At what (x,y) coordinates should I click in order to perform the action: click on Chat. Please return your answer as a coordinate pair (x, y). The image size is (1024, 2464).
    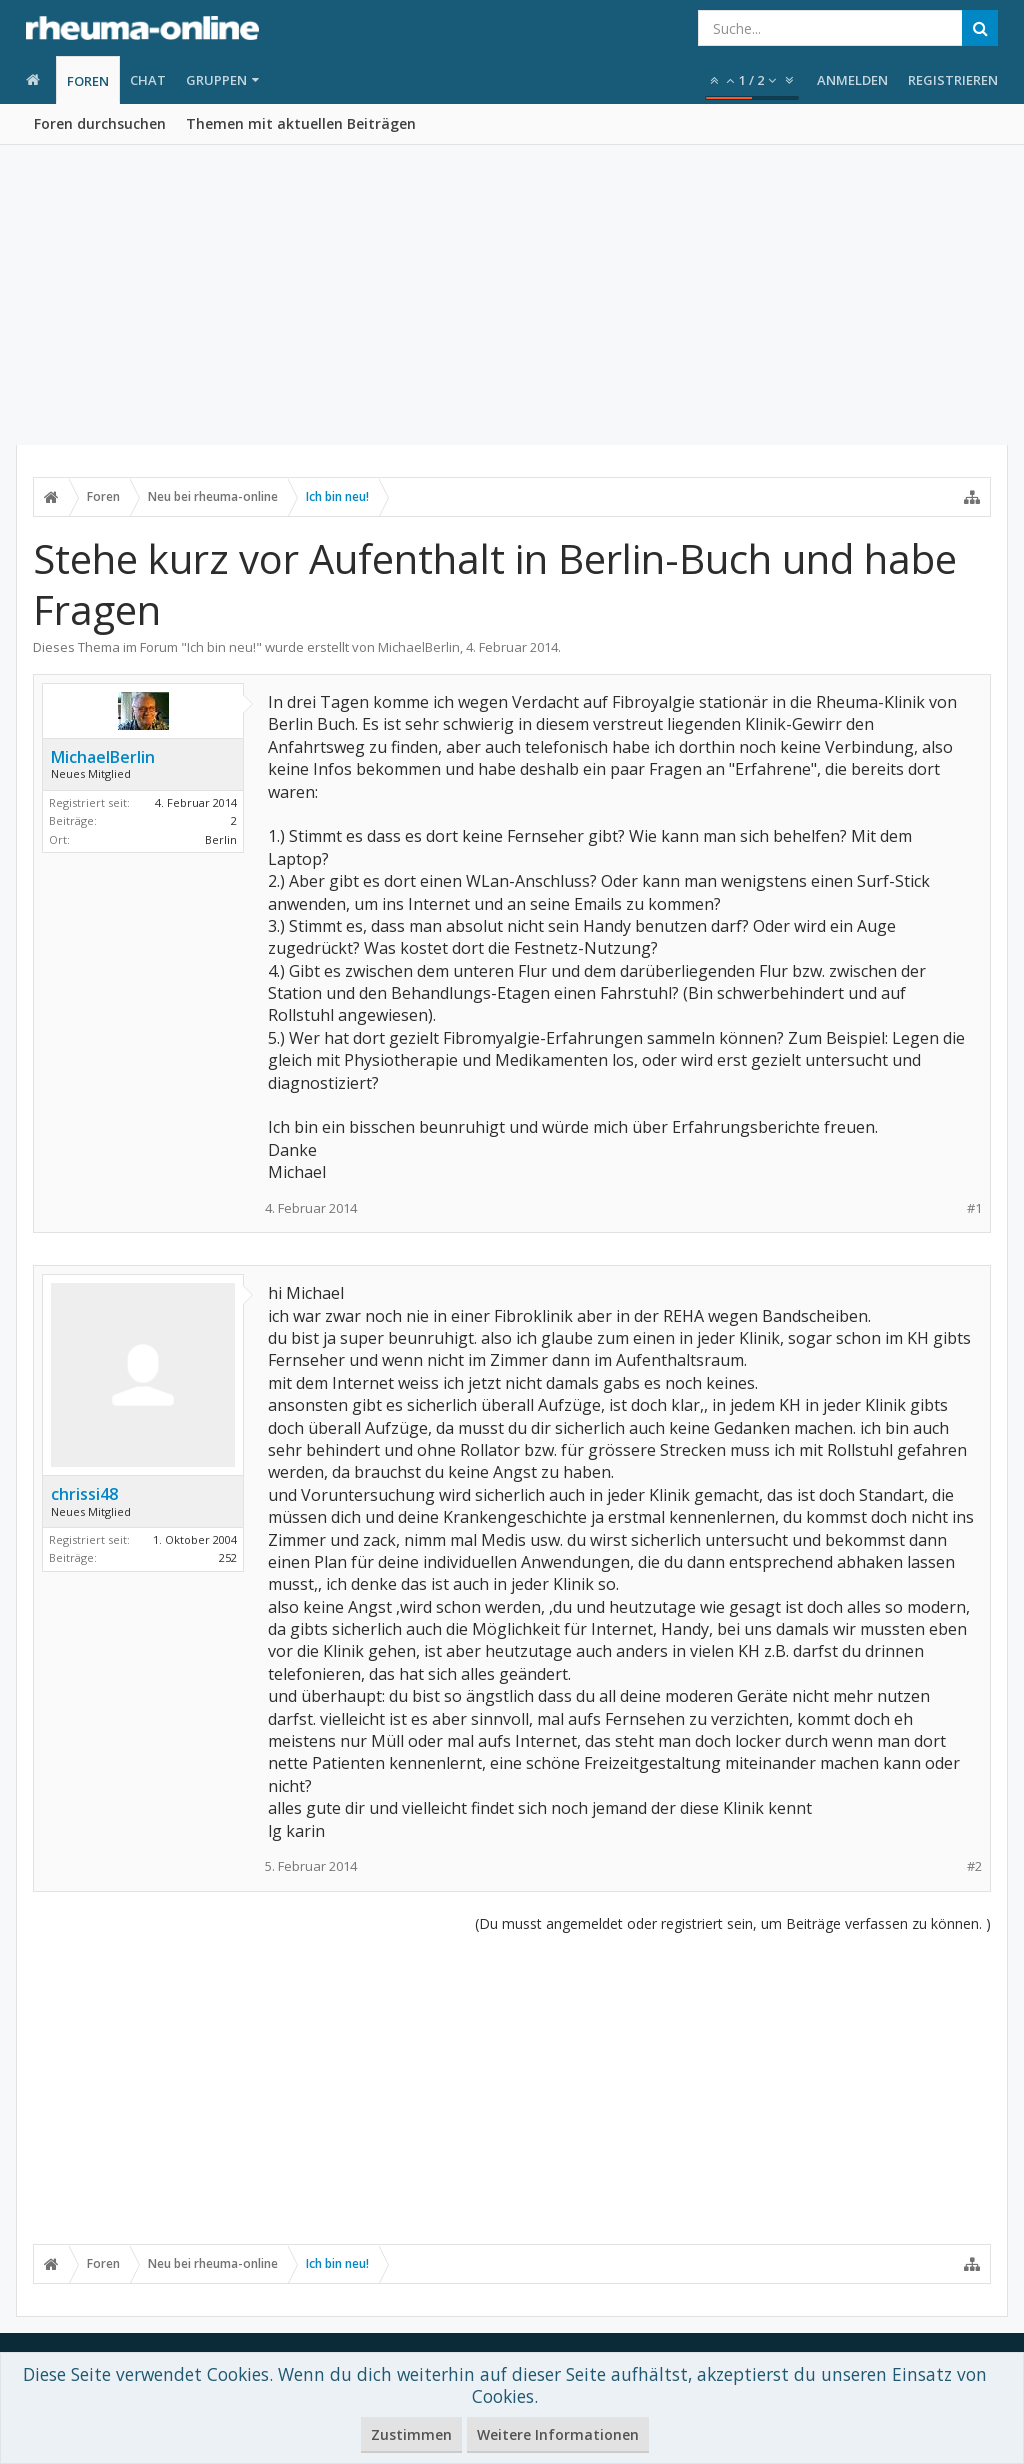
    Looking at the image, I should click on (148, 80).